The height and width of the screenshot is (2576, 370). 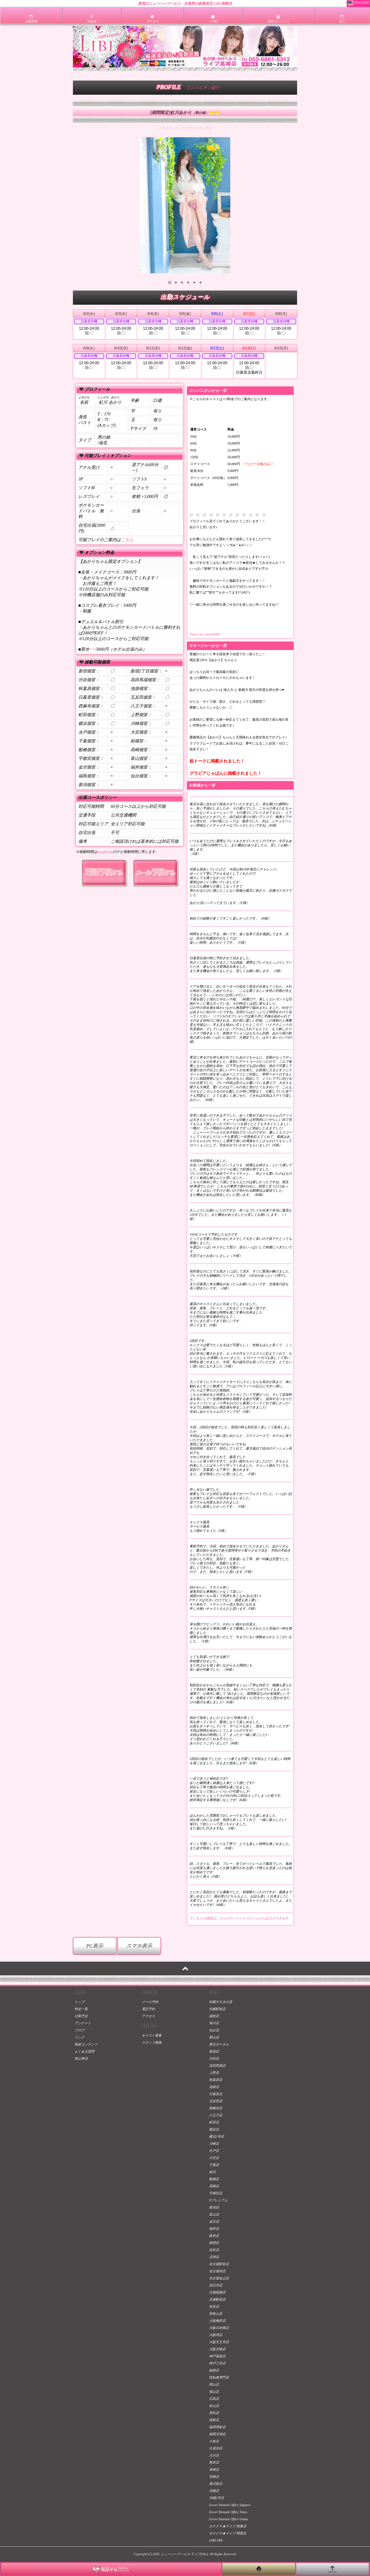 I want to click on 千葉店, so click(x=214, y=2165).